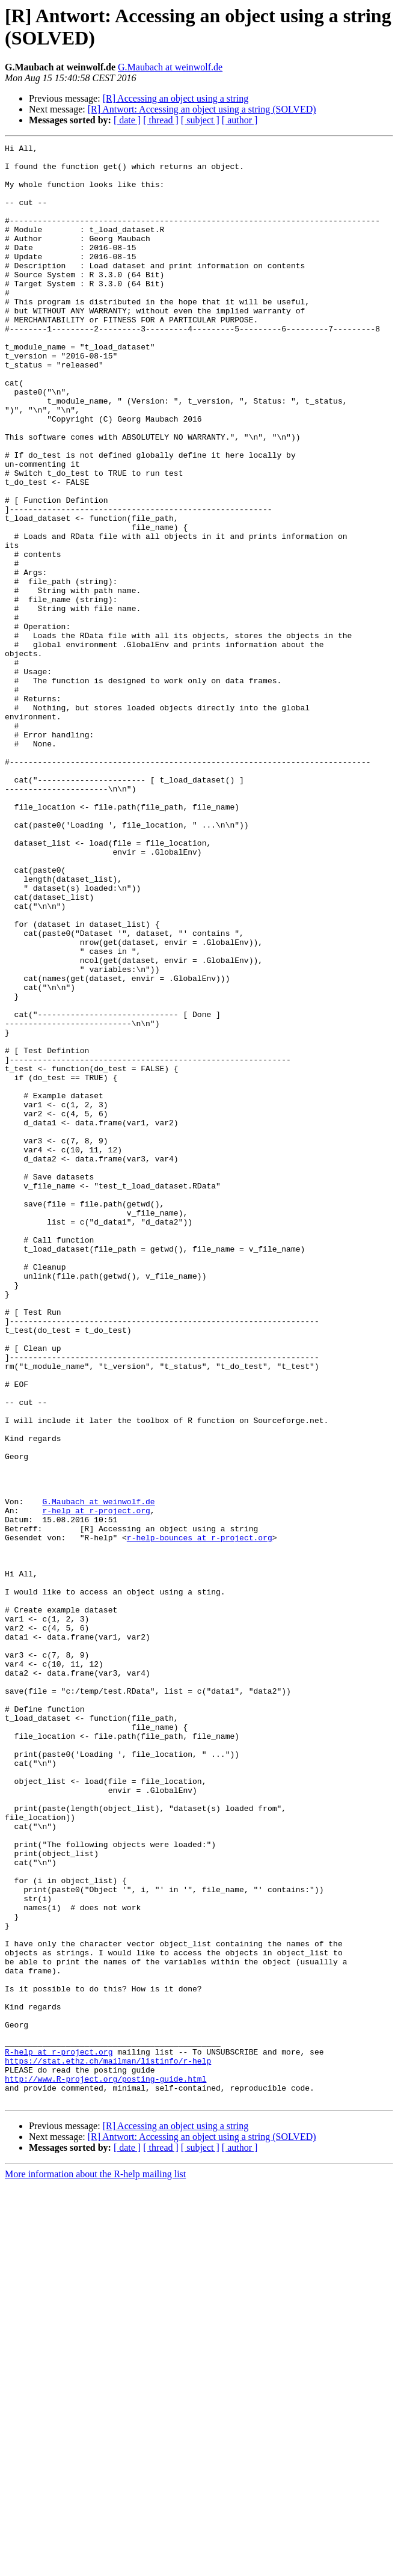  I want to click on [ subject ], so click(200, 120).